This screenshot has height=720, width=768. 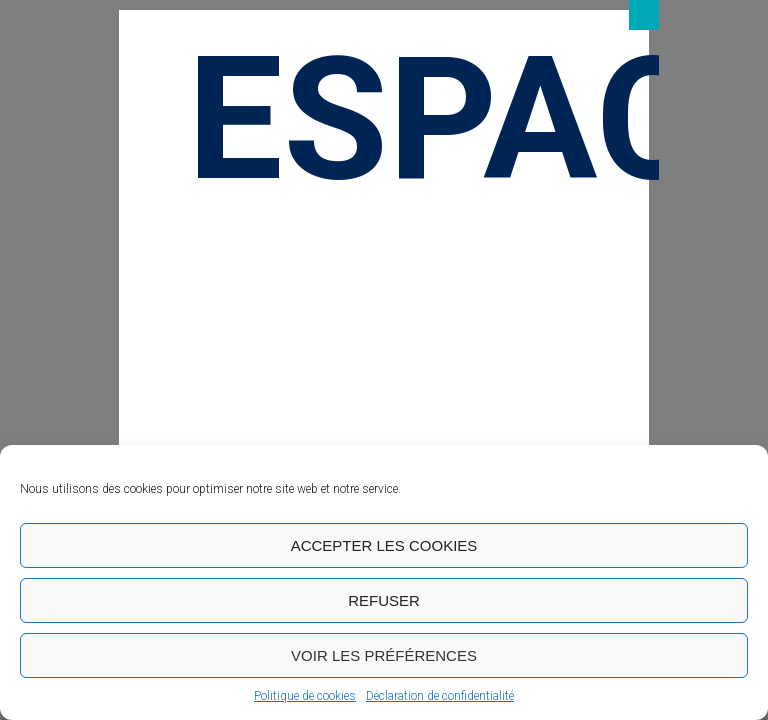 I want to click on Déclaration de confidentialité, so click(x=440, y=696).